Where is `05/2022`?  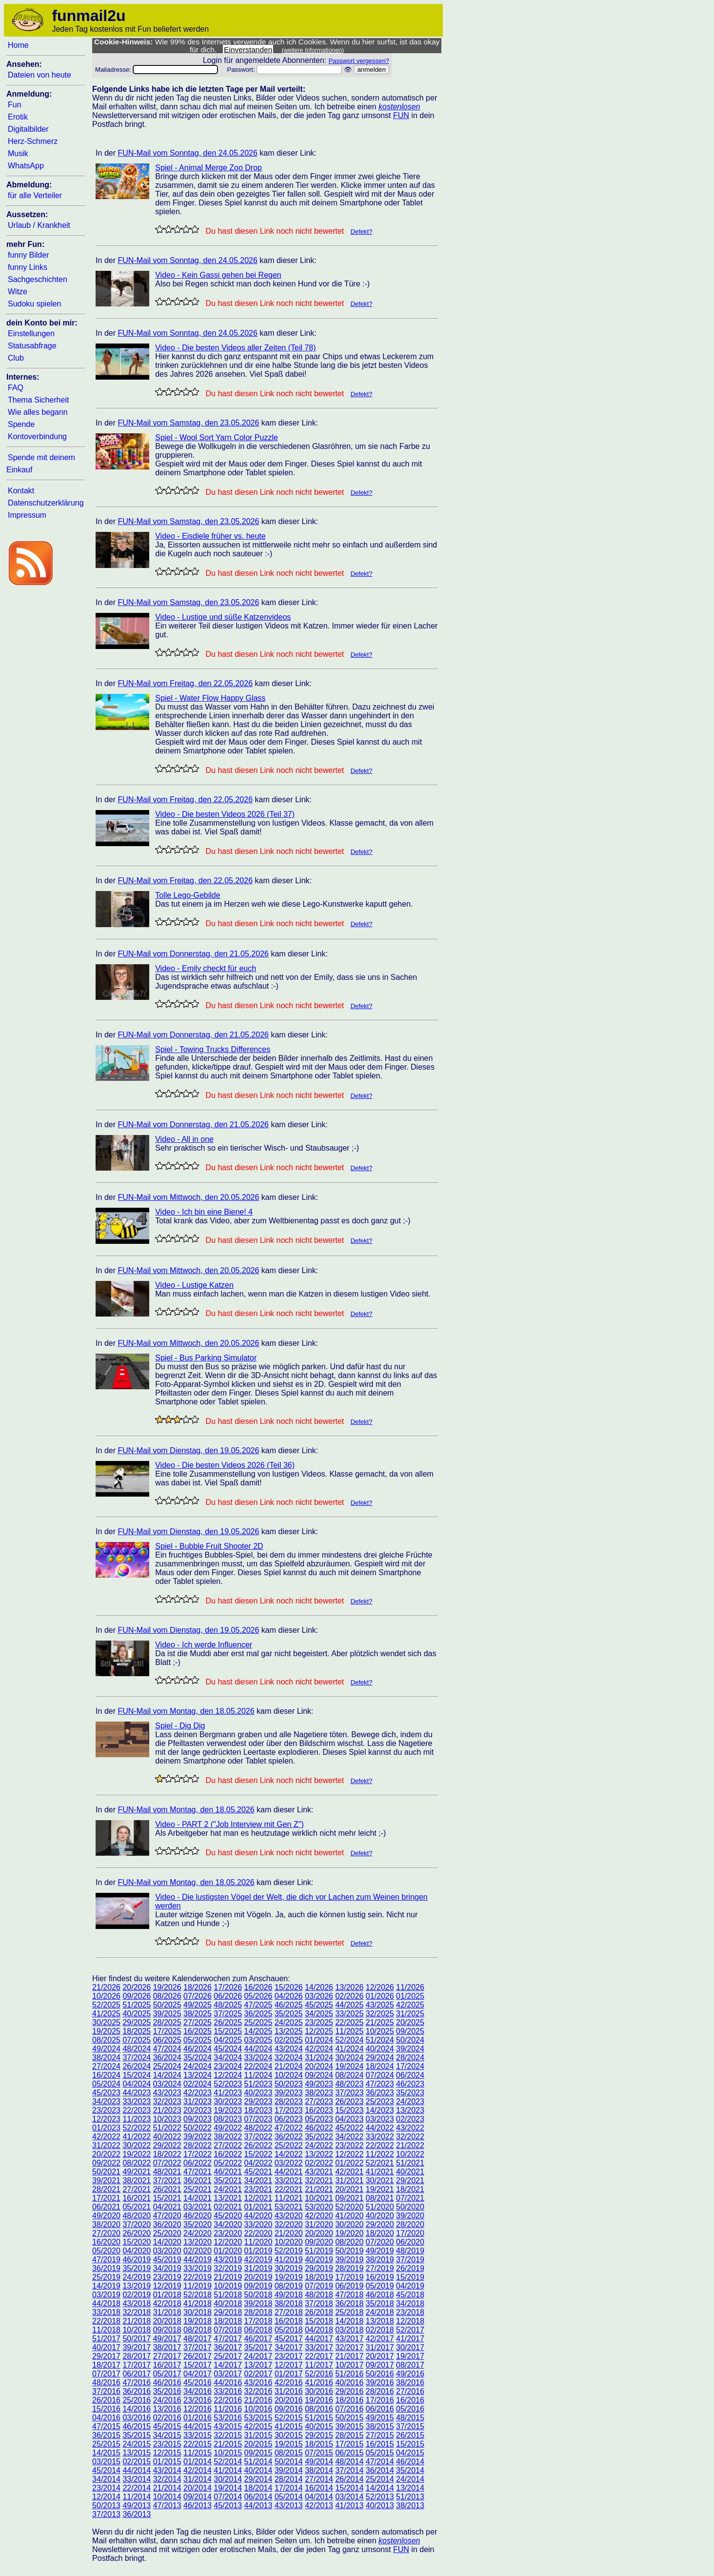 05/2022 is located at coordinates (228, 2163).